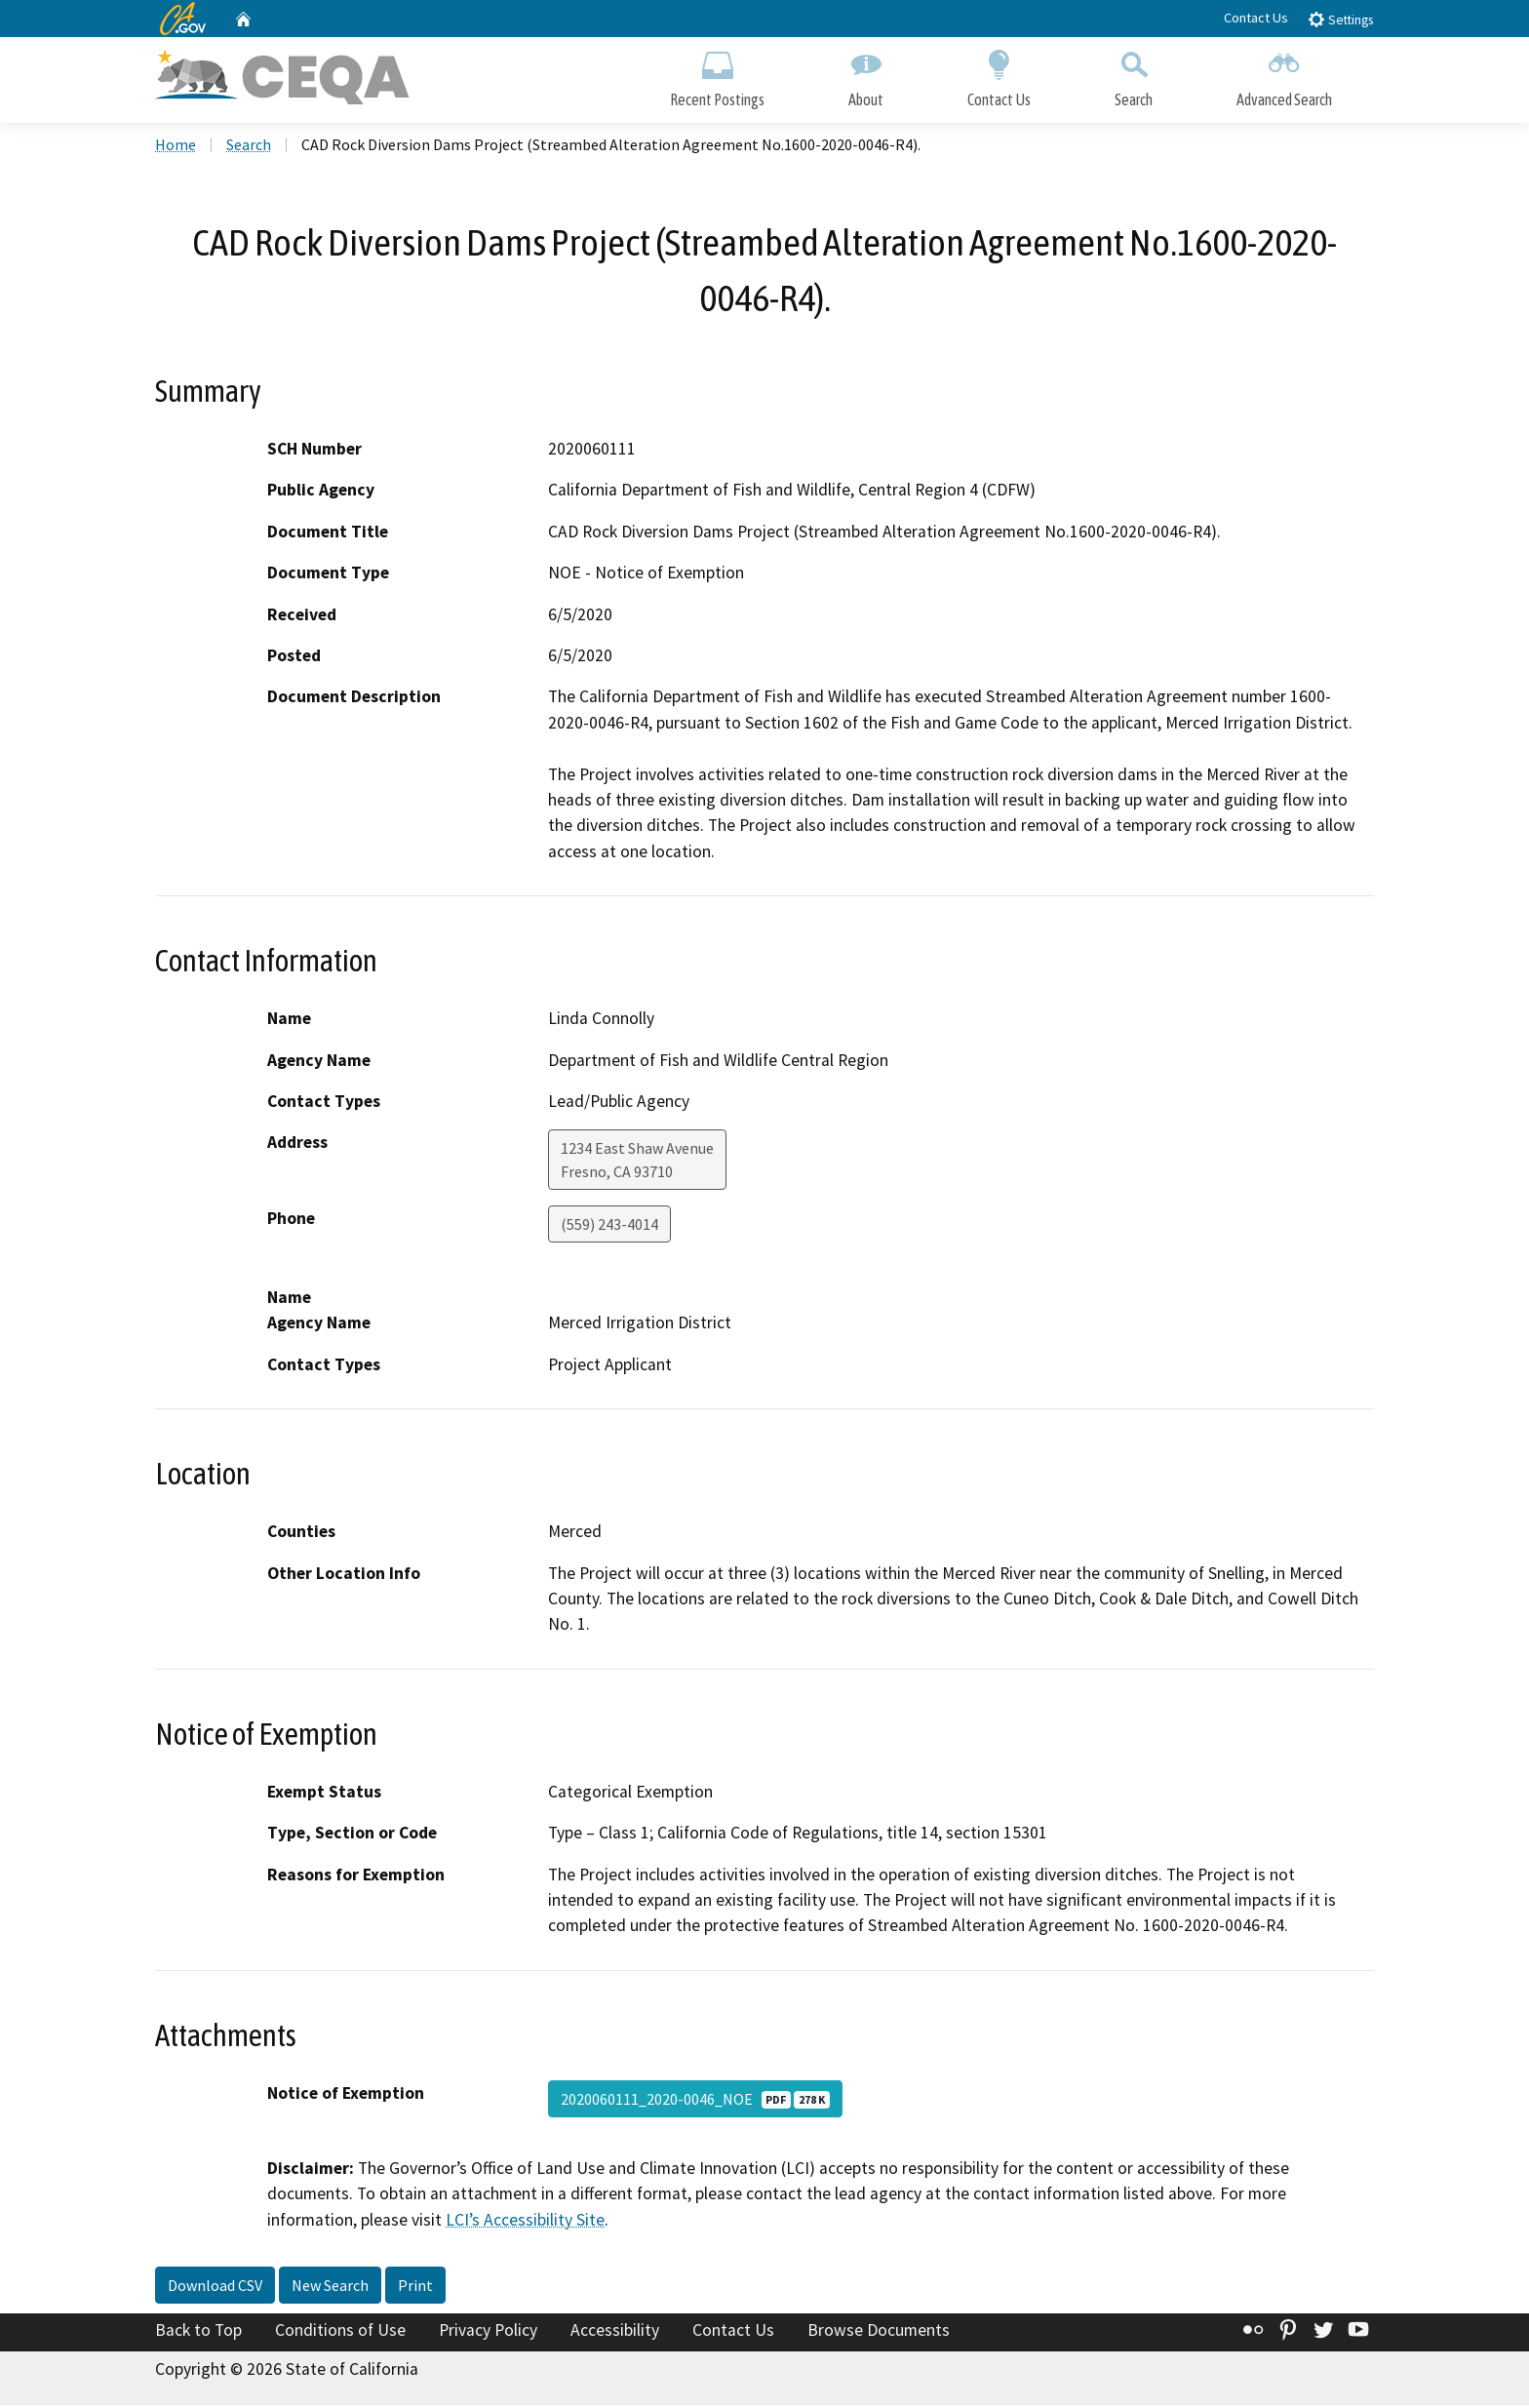 The width and height of the screenshot is (1529, 2408). Describe the element at coordinates (330, 2289) in the screenshot. I see `New Search` at that location.